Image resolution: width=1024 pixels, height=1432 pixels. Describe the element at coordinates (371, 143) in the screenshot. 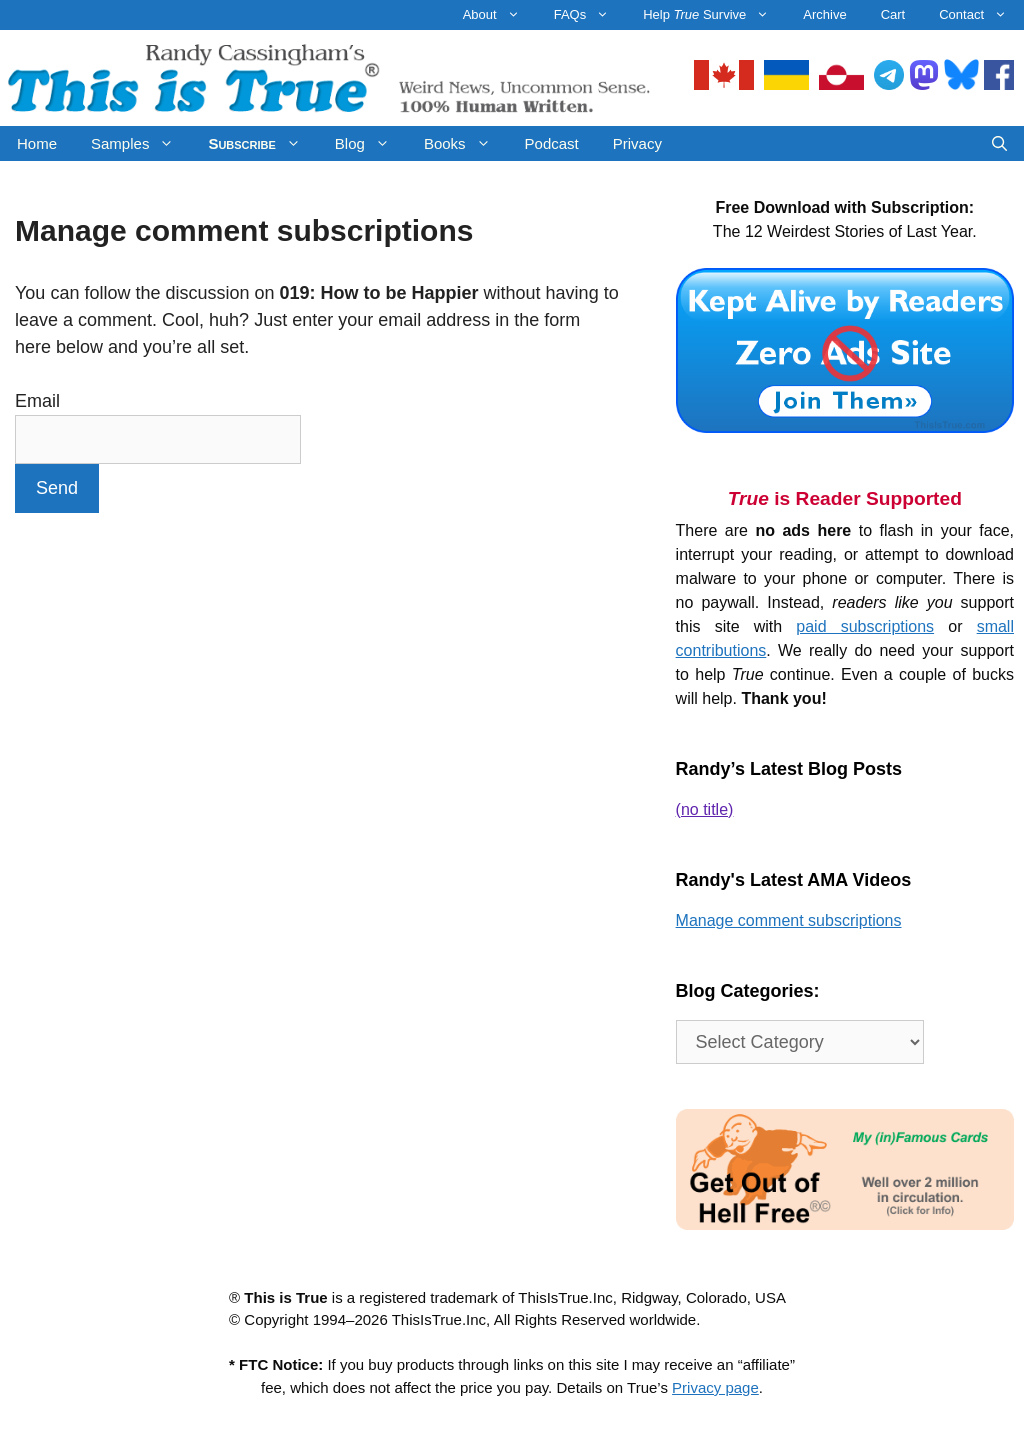

I see `Blog` at that location.